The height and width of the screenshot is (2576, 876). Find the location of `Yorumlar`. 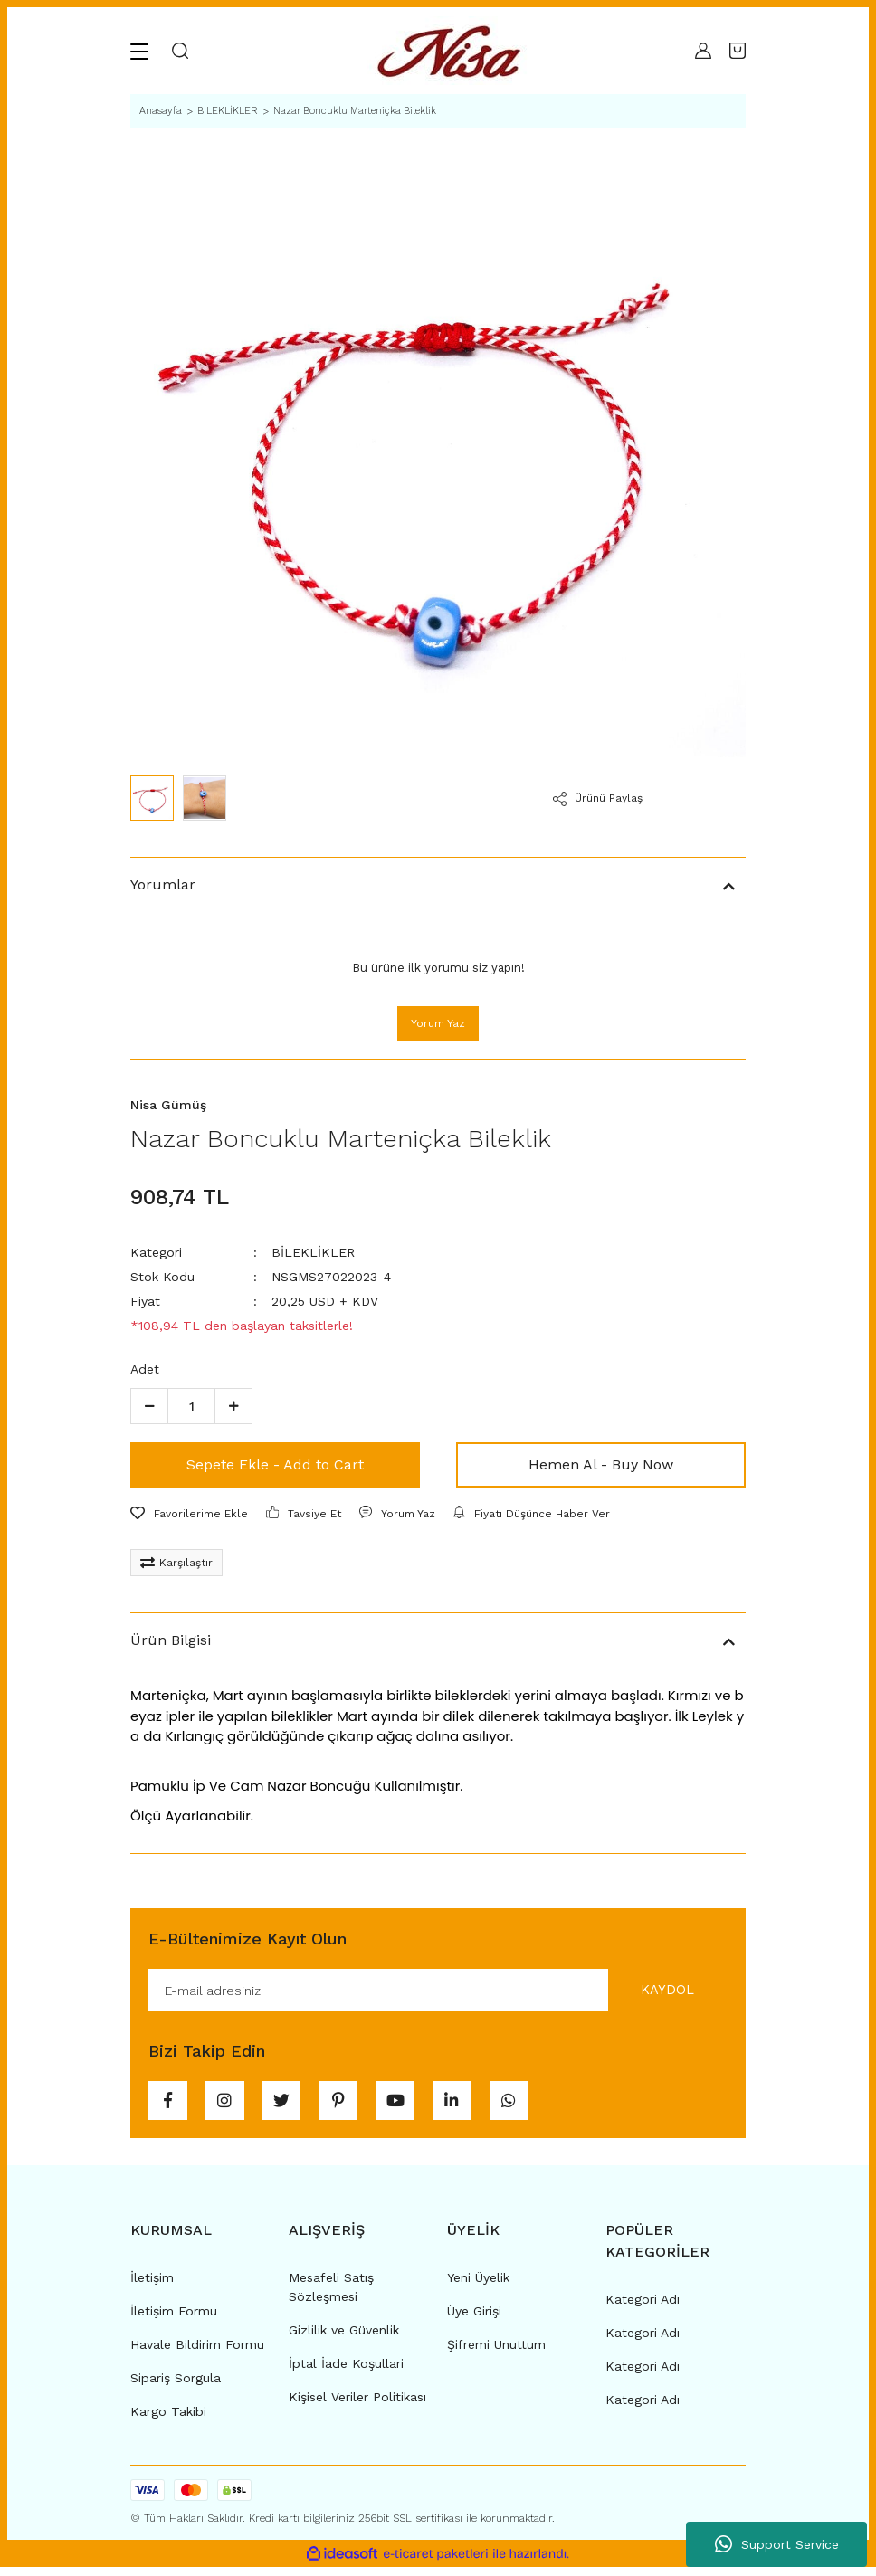

Yorumlar is located at coordinates (162, 884).